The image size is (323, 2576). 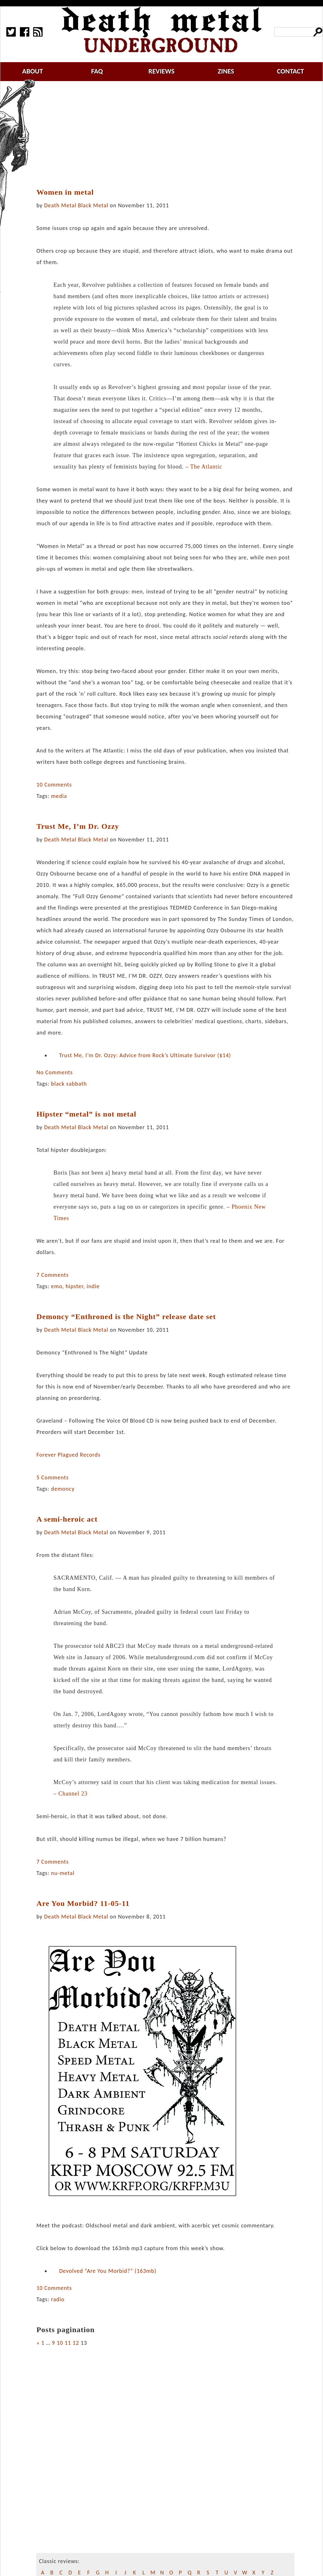 What do you see at coordinates (93, 1286) in the screenshot?
I see `indie` at bounding box center [93, 1286].